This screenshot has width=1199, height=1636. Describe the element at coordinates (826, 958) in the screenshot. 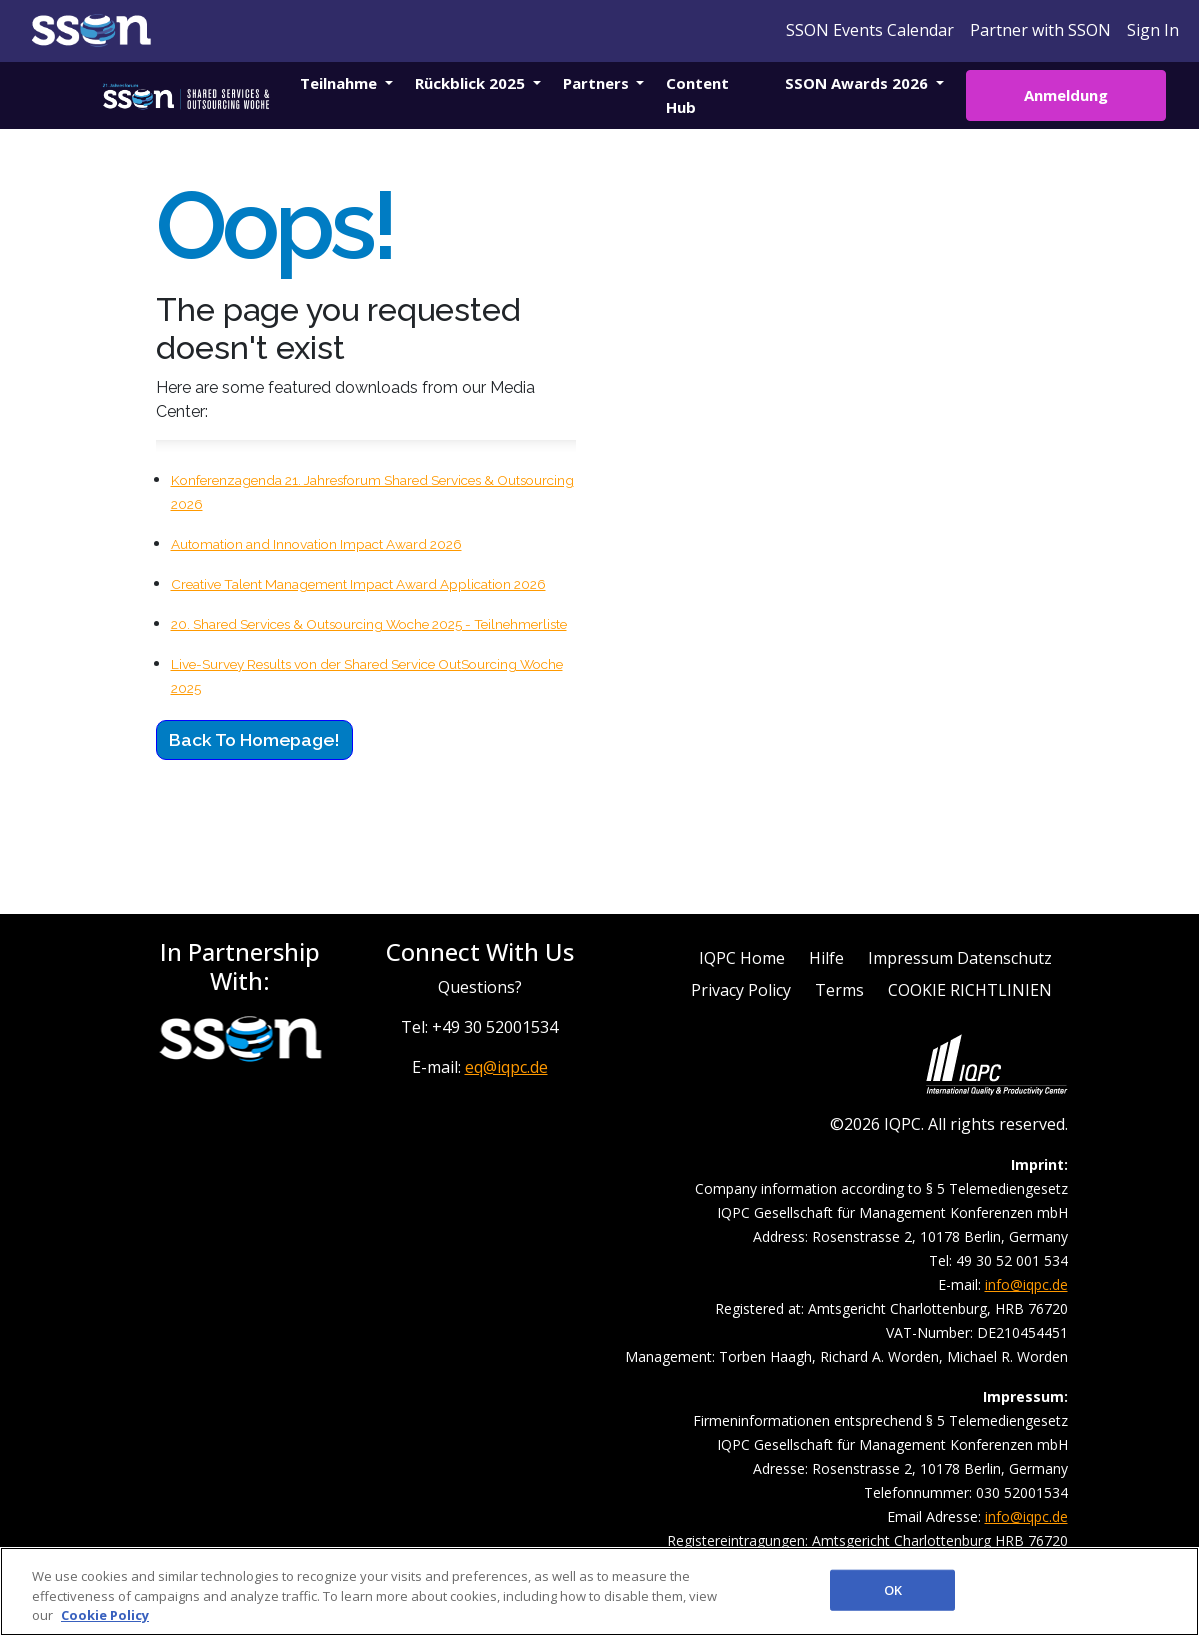

I see `Hilfe` at that location.